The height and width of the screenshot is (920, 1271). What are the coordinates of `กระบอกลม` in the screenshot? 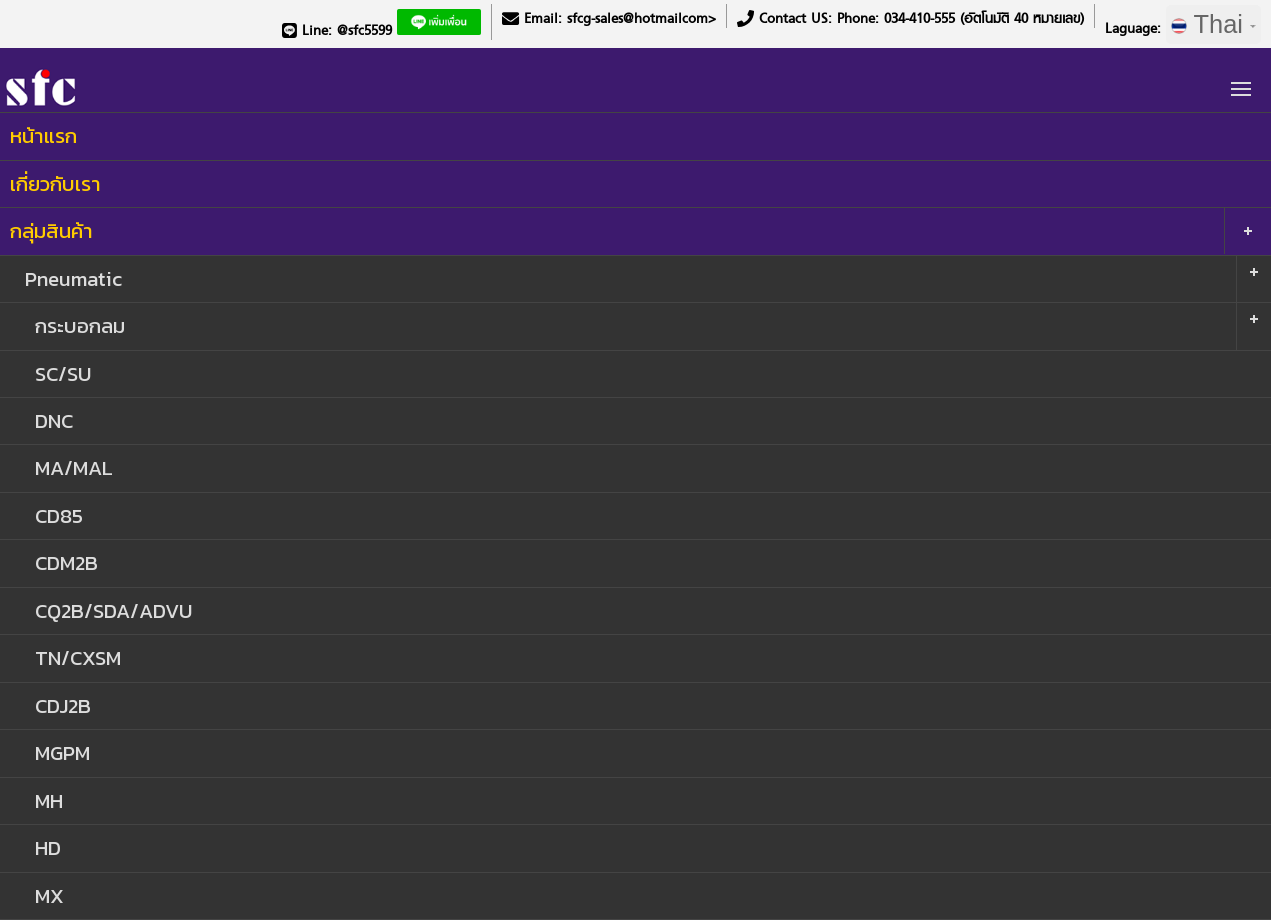 It's located at (80, 325).